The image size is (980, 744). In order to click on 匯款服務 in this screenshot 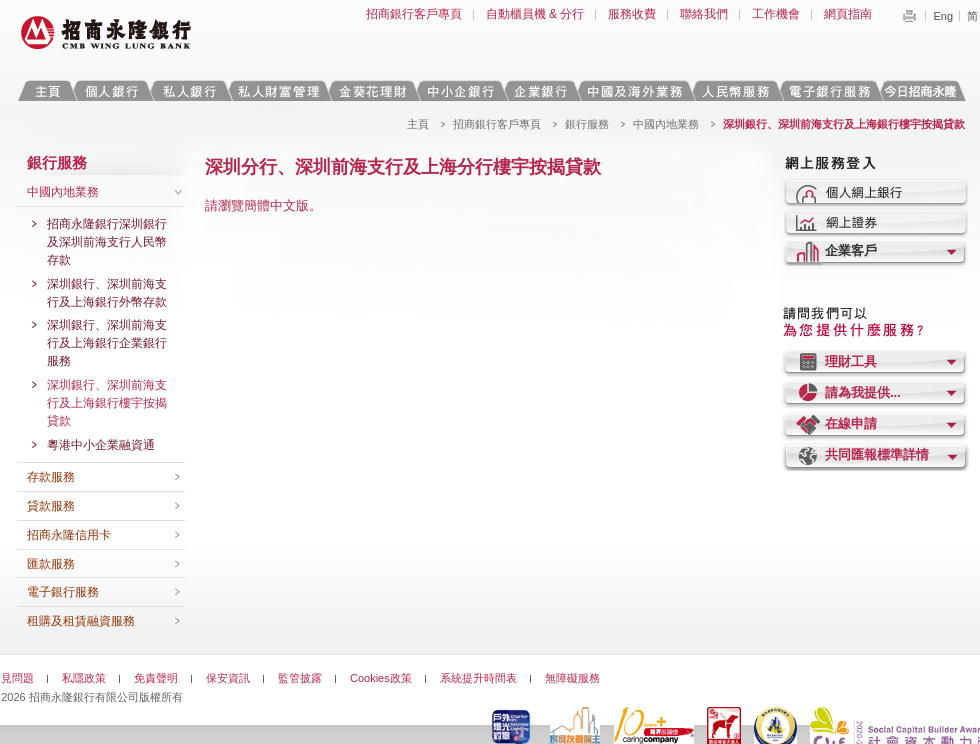, I will do `click(51, 564)`.